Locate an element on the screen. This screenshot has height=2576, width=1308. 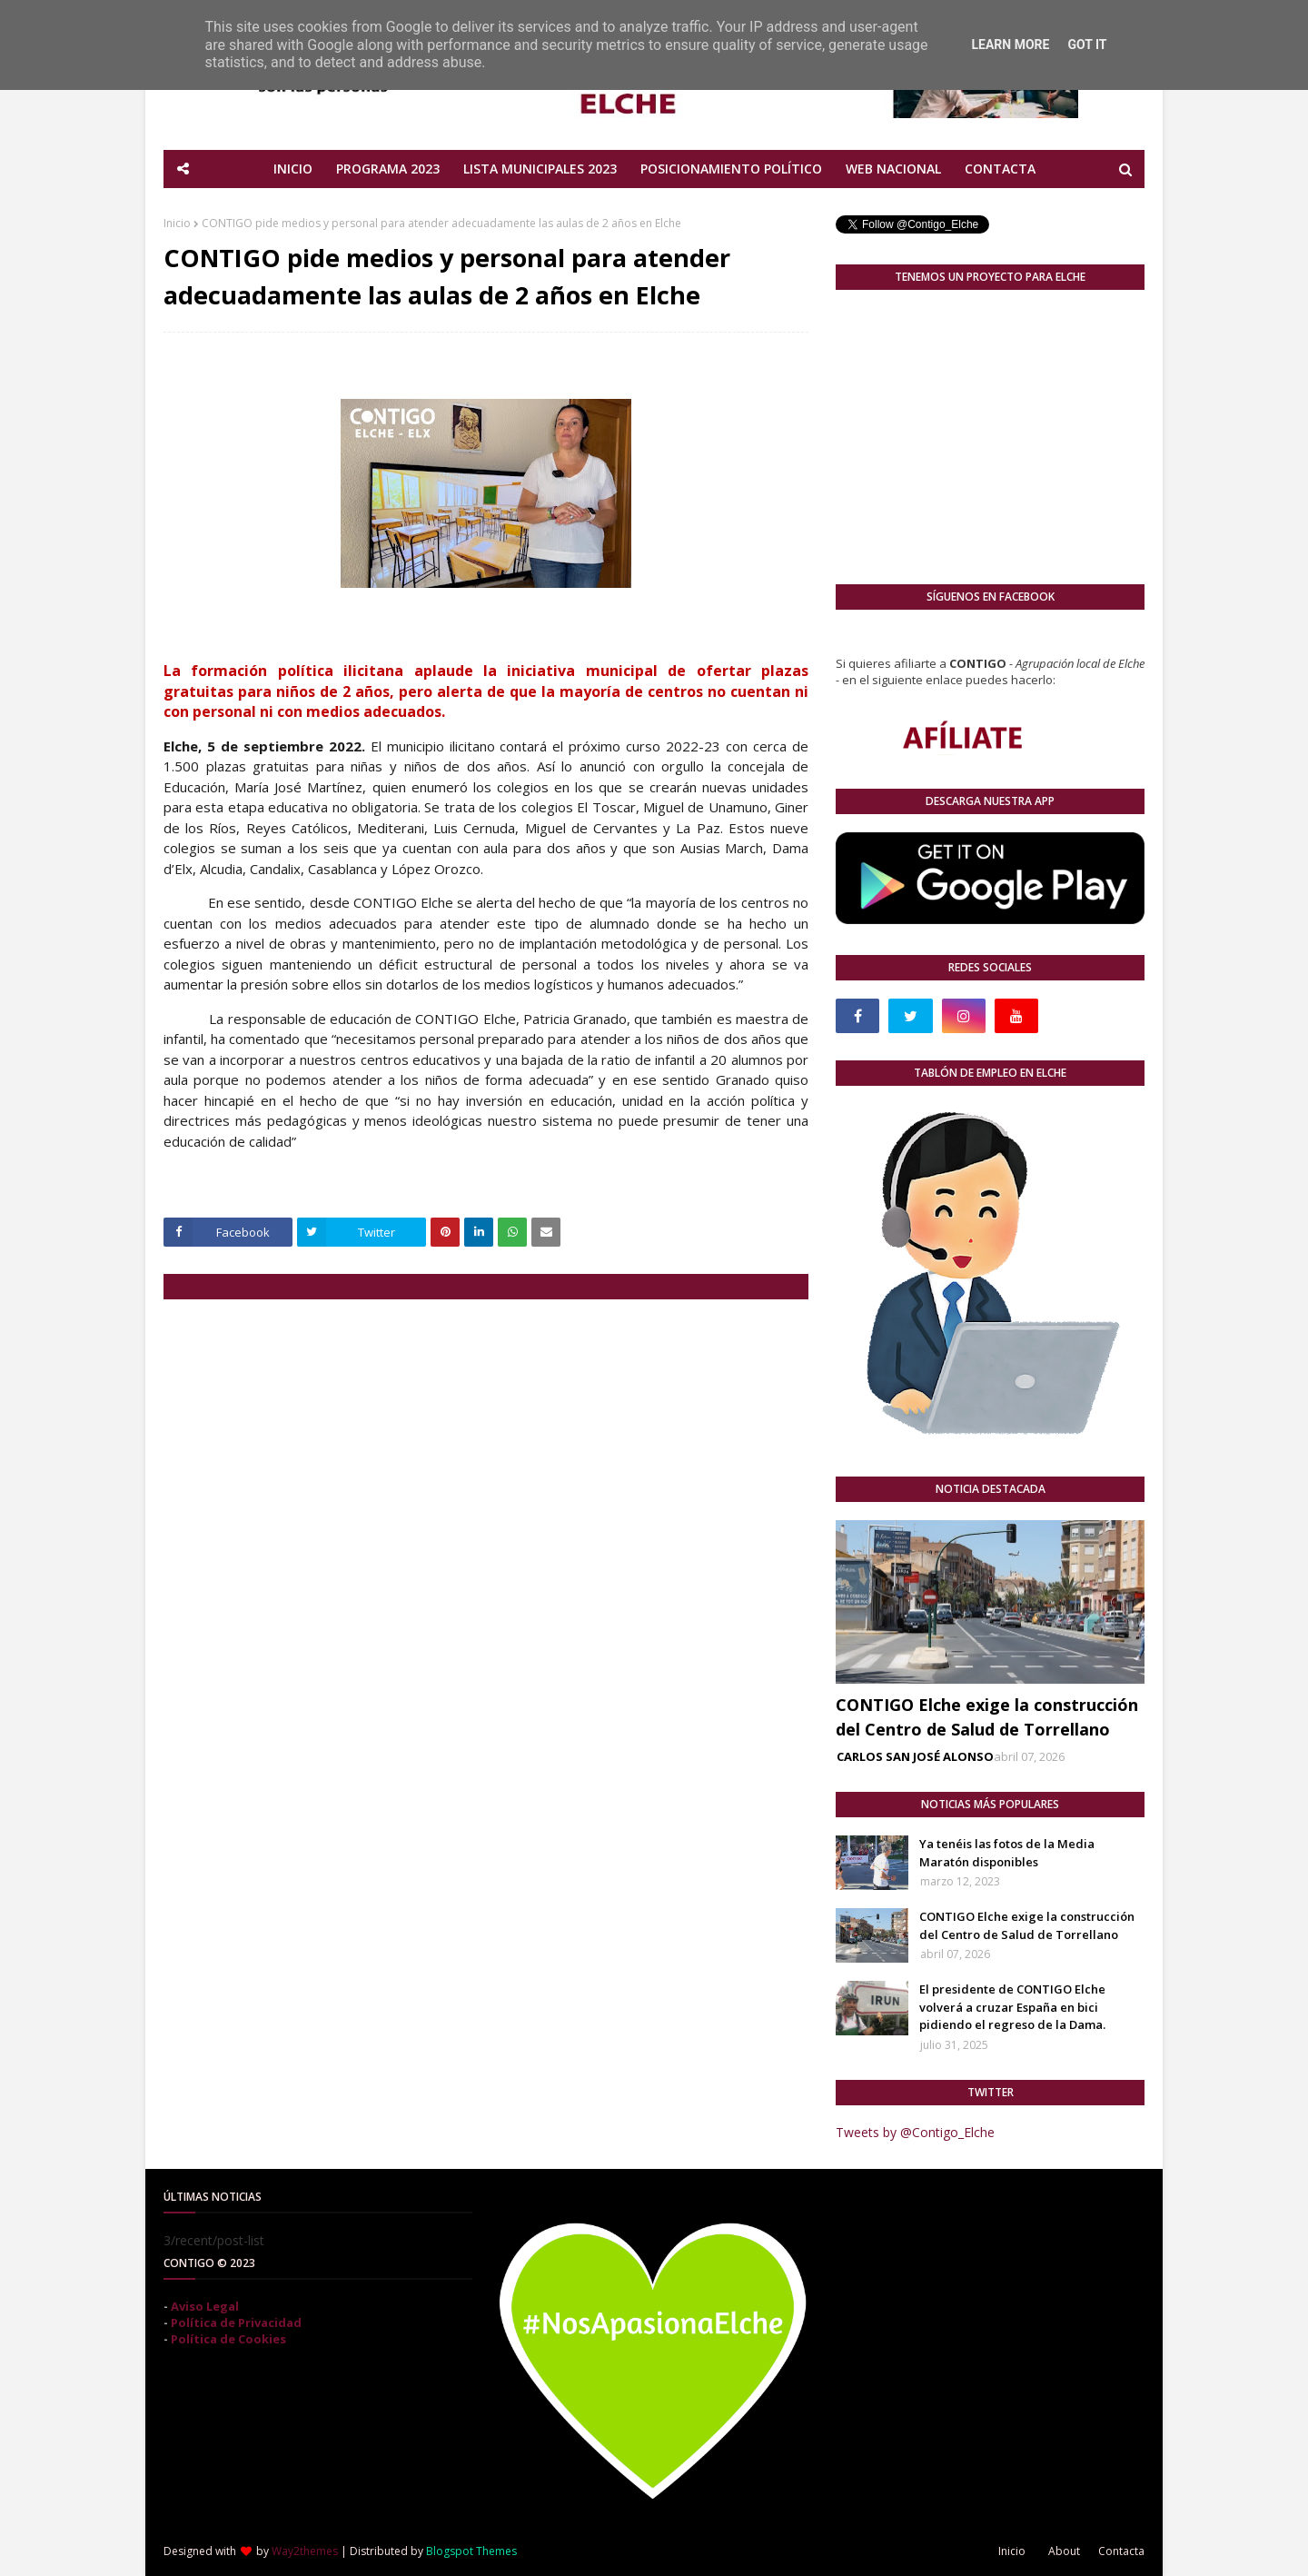
About is located at coordinates (1064, 2551).